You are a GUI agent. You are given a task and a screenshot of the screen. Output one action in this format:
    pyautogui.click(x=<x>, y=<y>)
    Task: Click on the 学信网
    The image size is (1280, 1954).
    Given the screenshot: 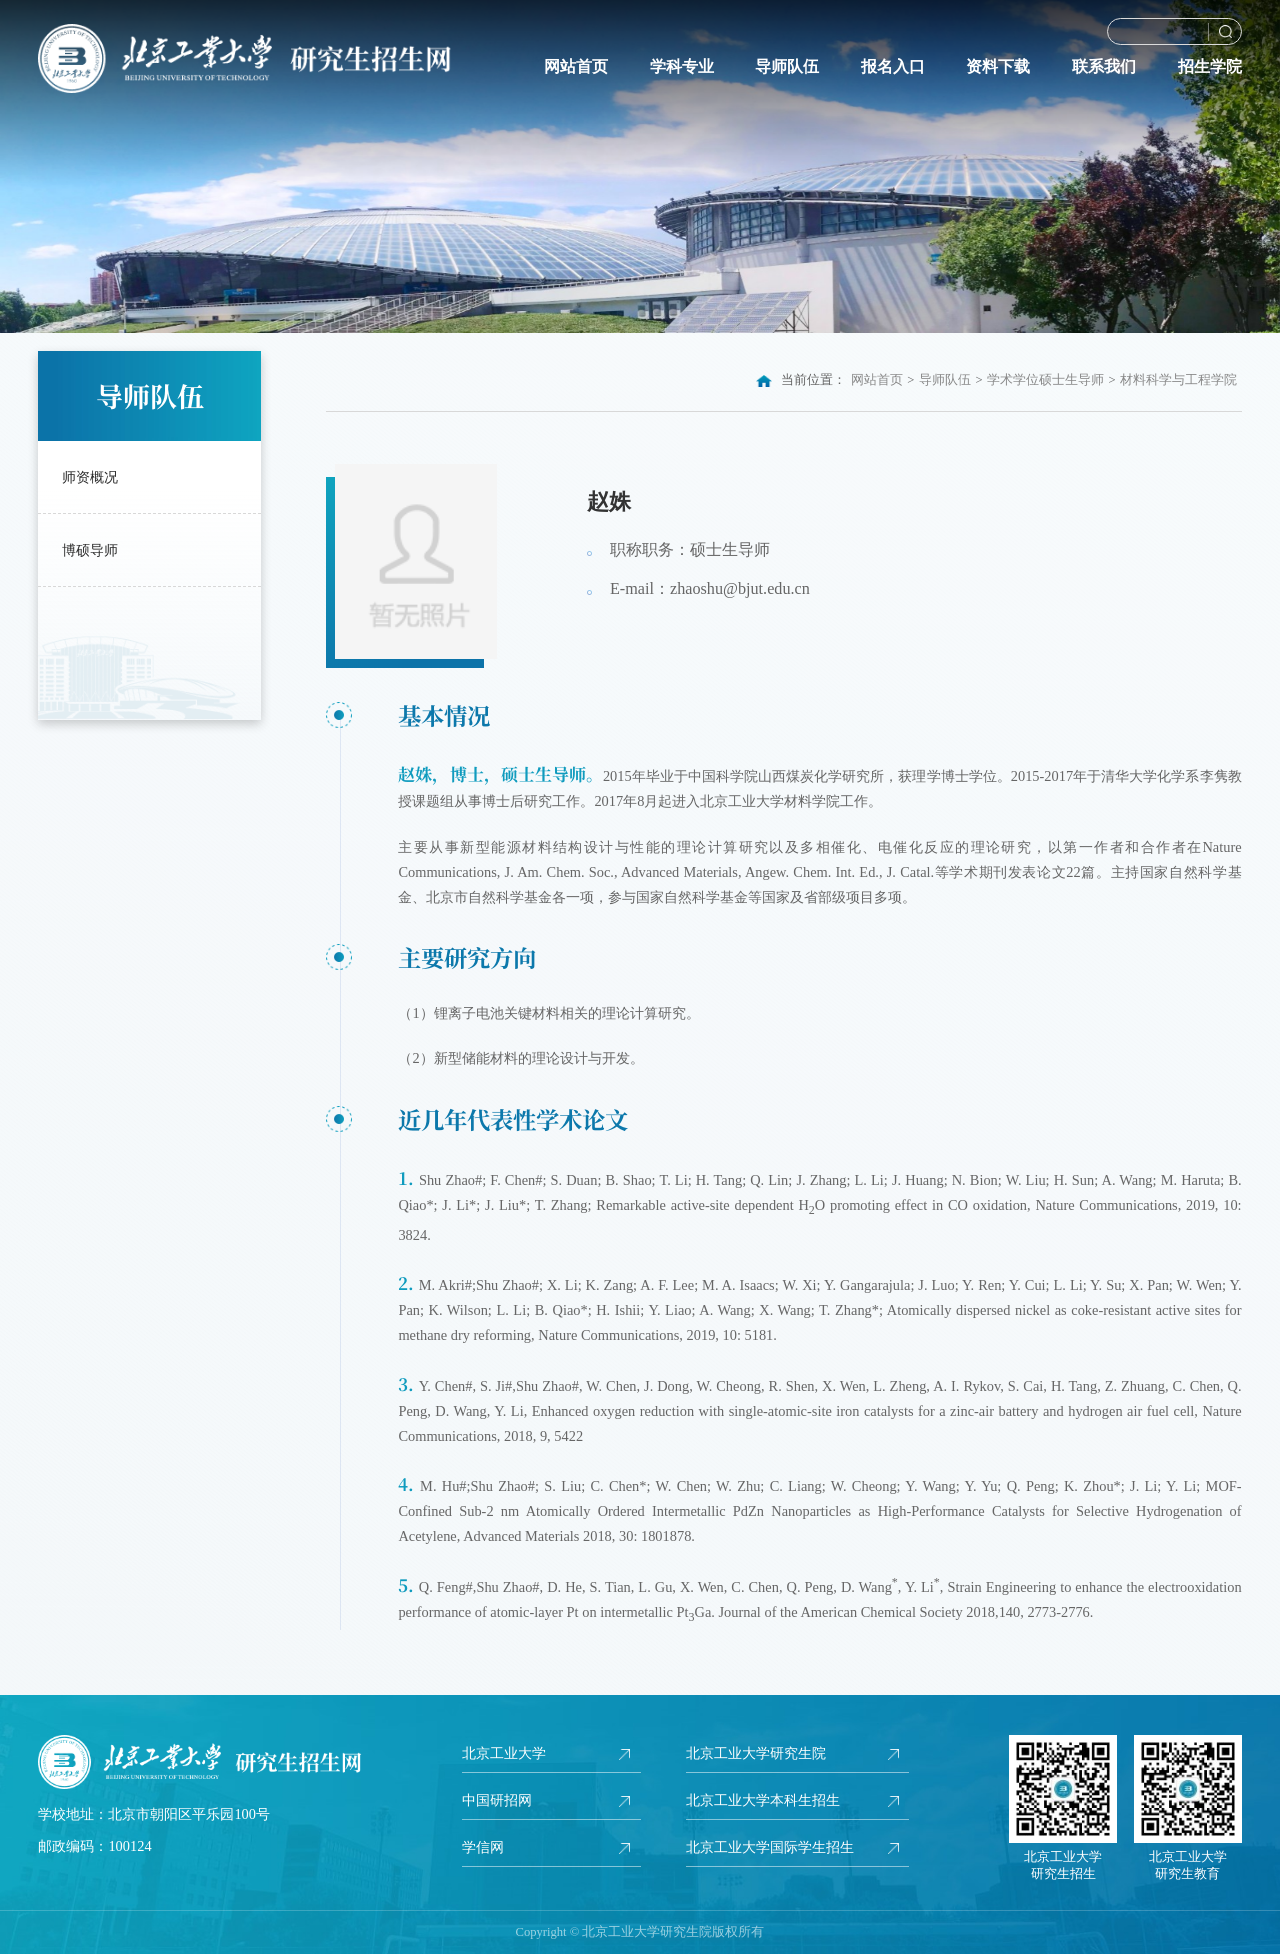 What is the action you would take?
    pyautogui.click(x=483, y=1847)
    